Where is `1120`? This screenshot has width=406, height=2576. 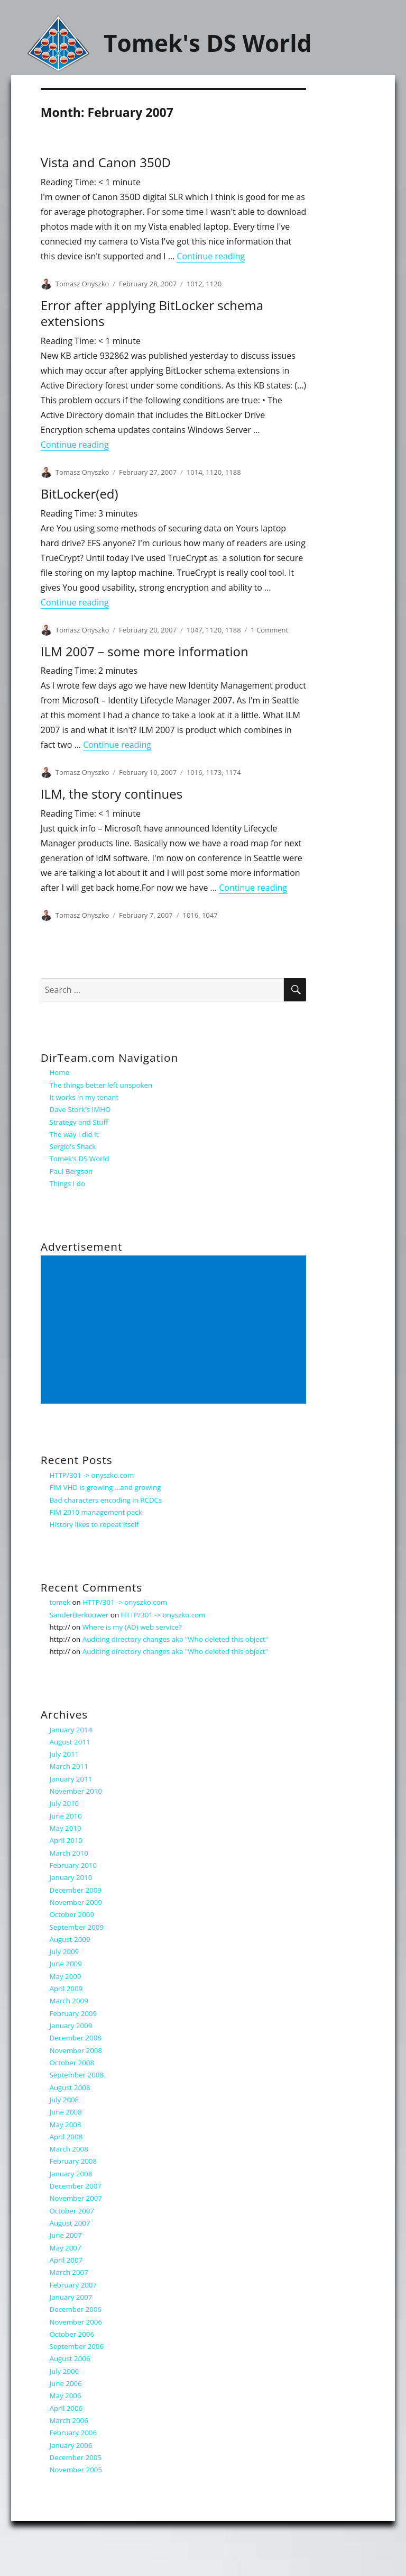
1120 is located at coordinates (214, 283).